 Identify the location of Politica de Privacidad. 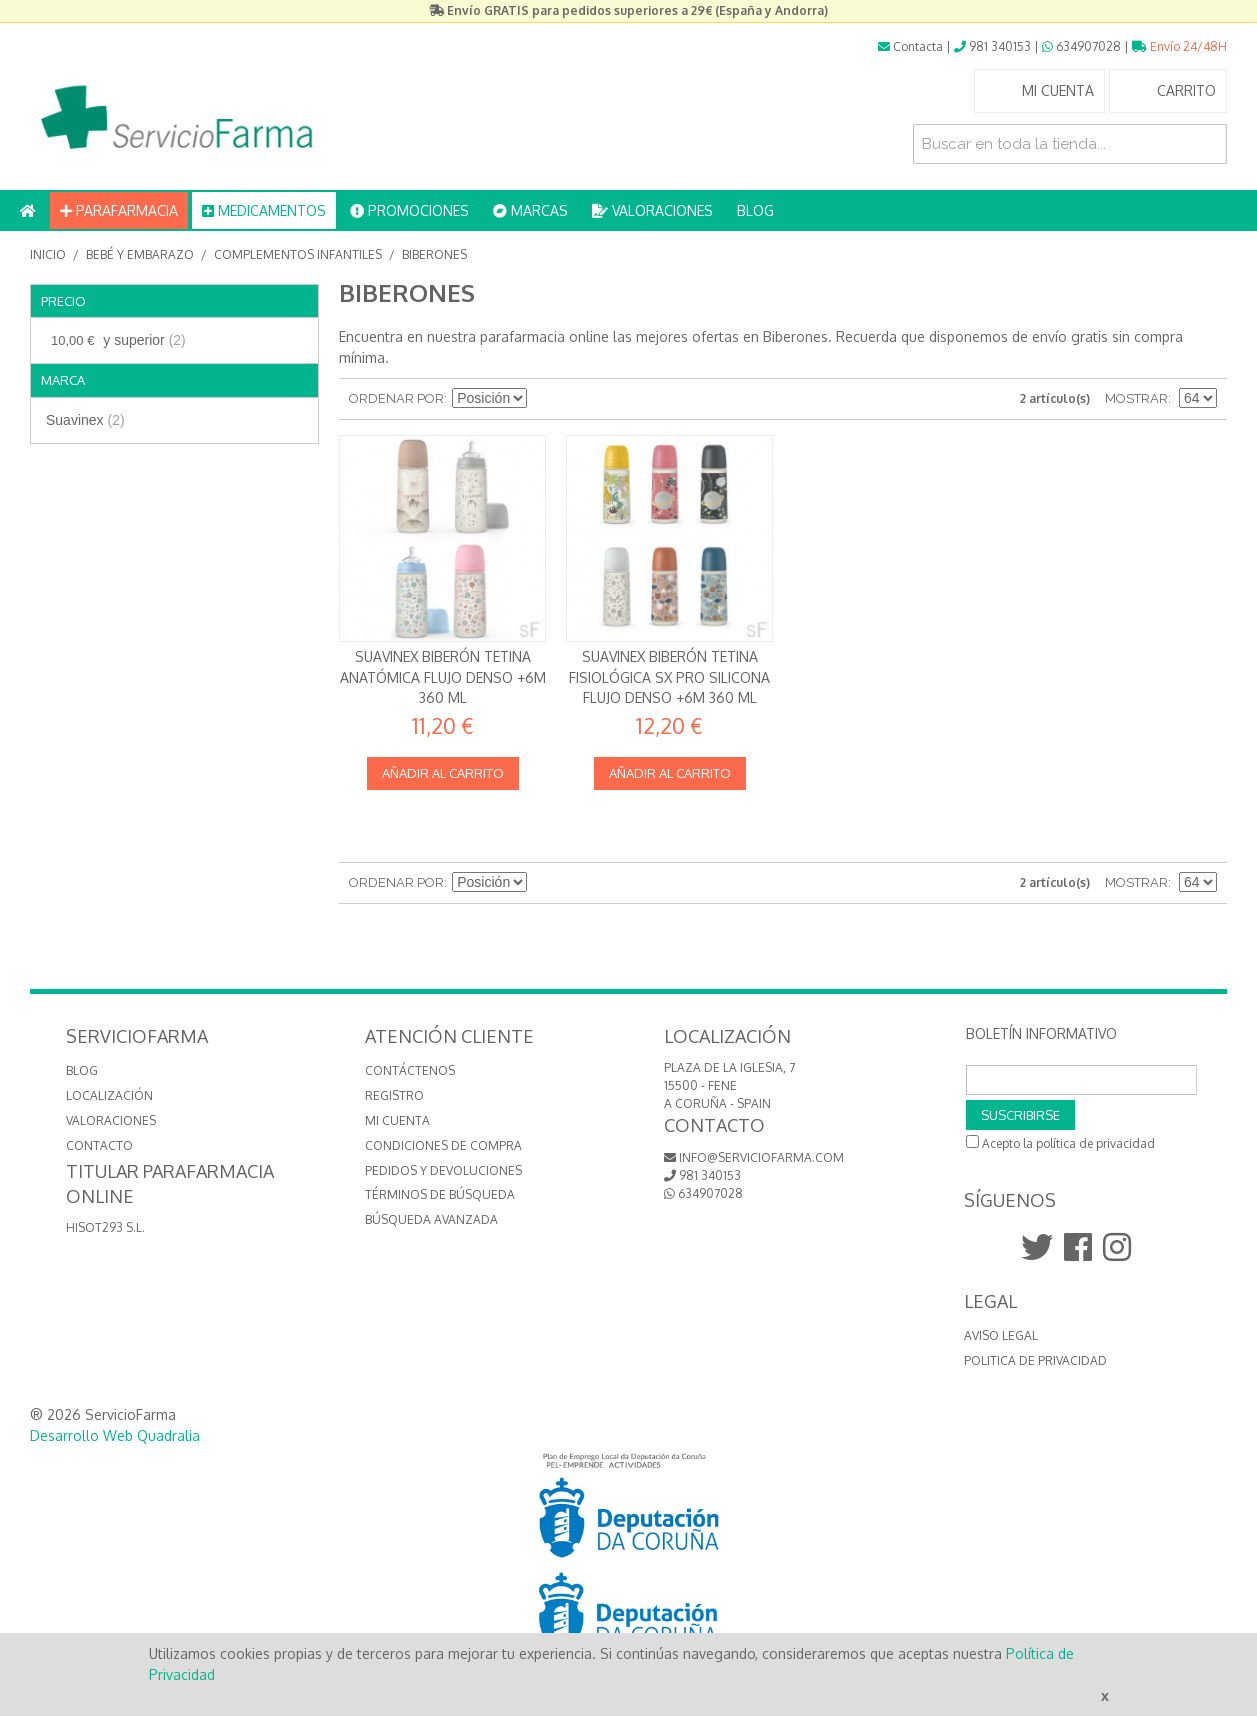
(1035, 1360).